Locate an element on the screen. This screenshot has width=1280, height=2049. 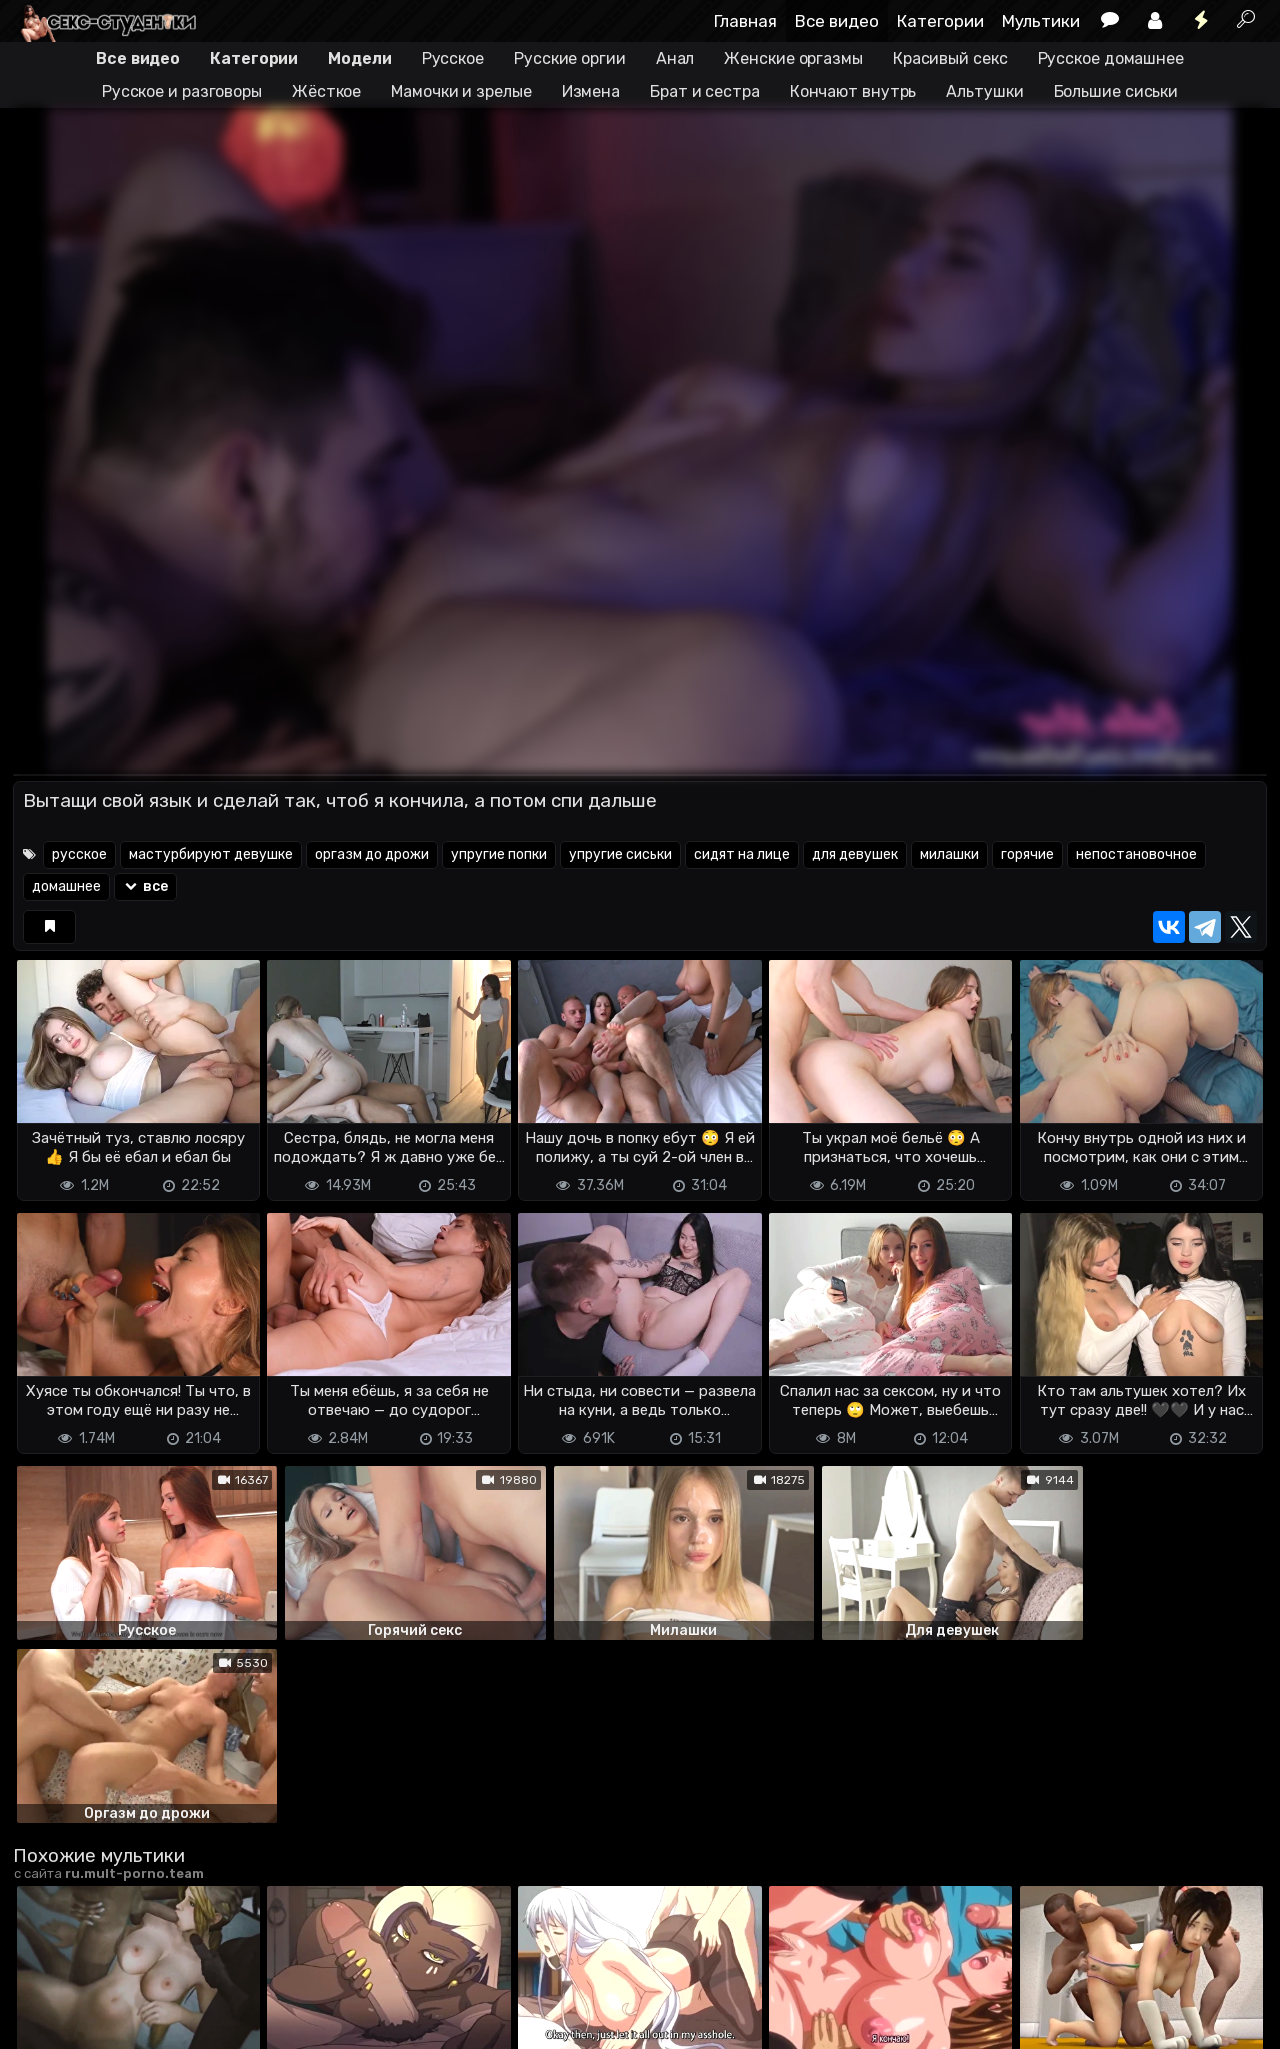
Жёсткое is located at coordinates (326, 91).